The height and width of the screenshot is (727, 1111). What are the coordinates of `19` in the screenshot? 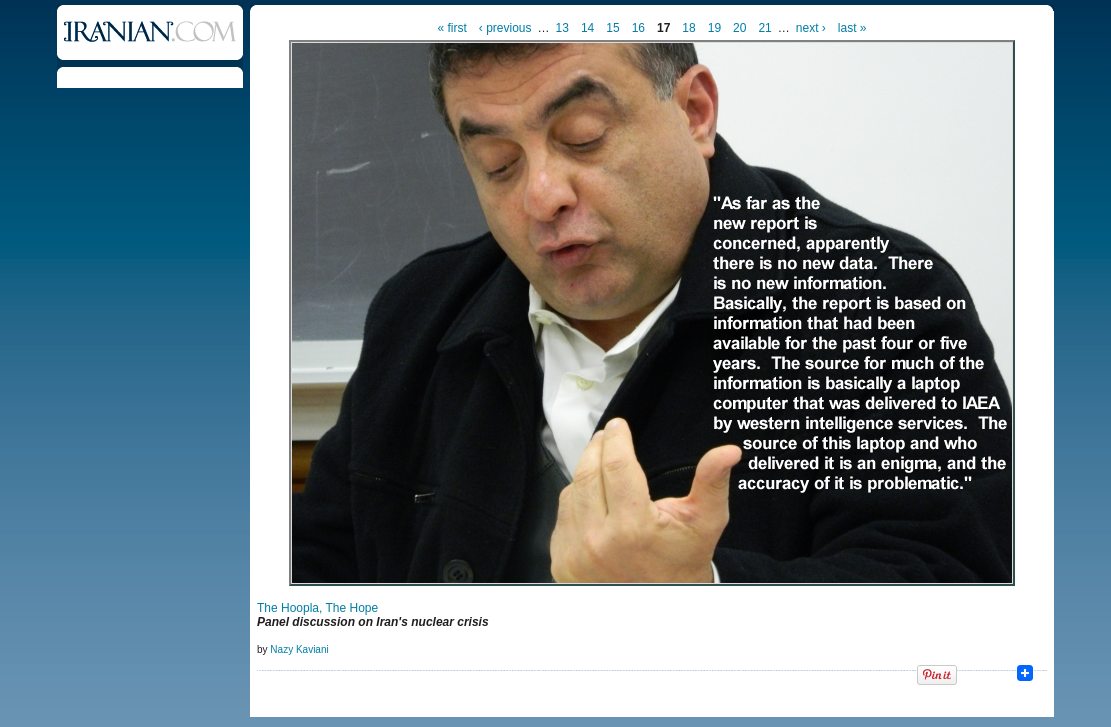 It's located at (714, 28).